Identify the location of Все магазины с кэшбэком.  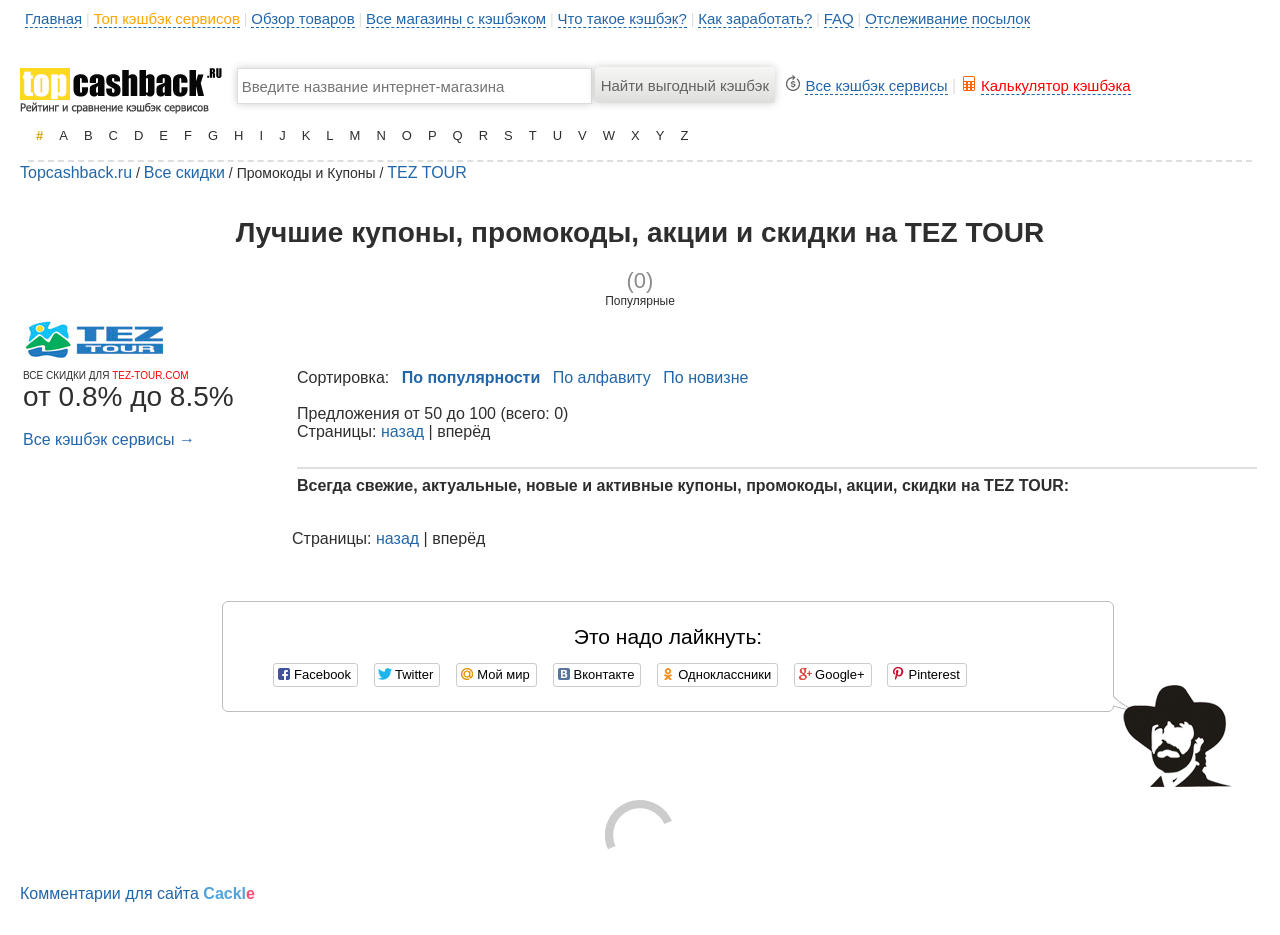
(456, 18).